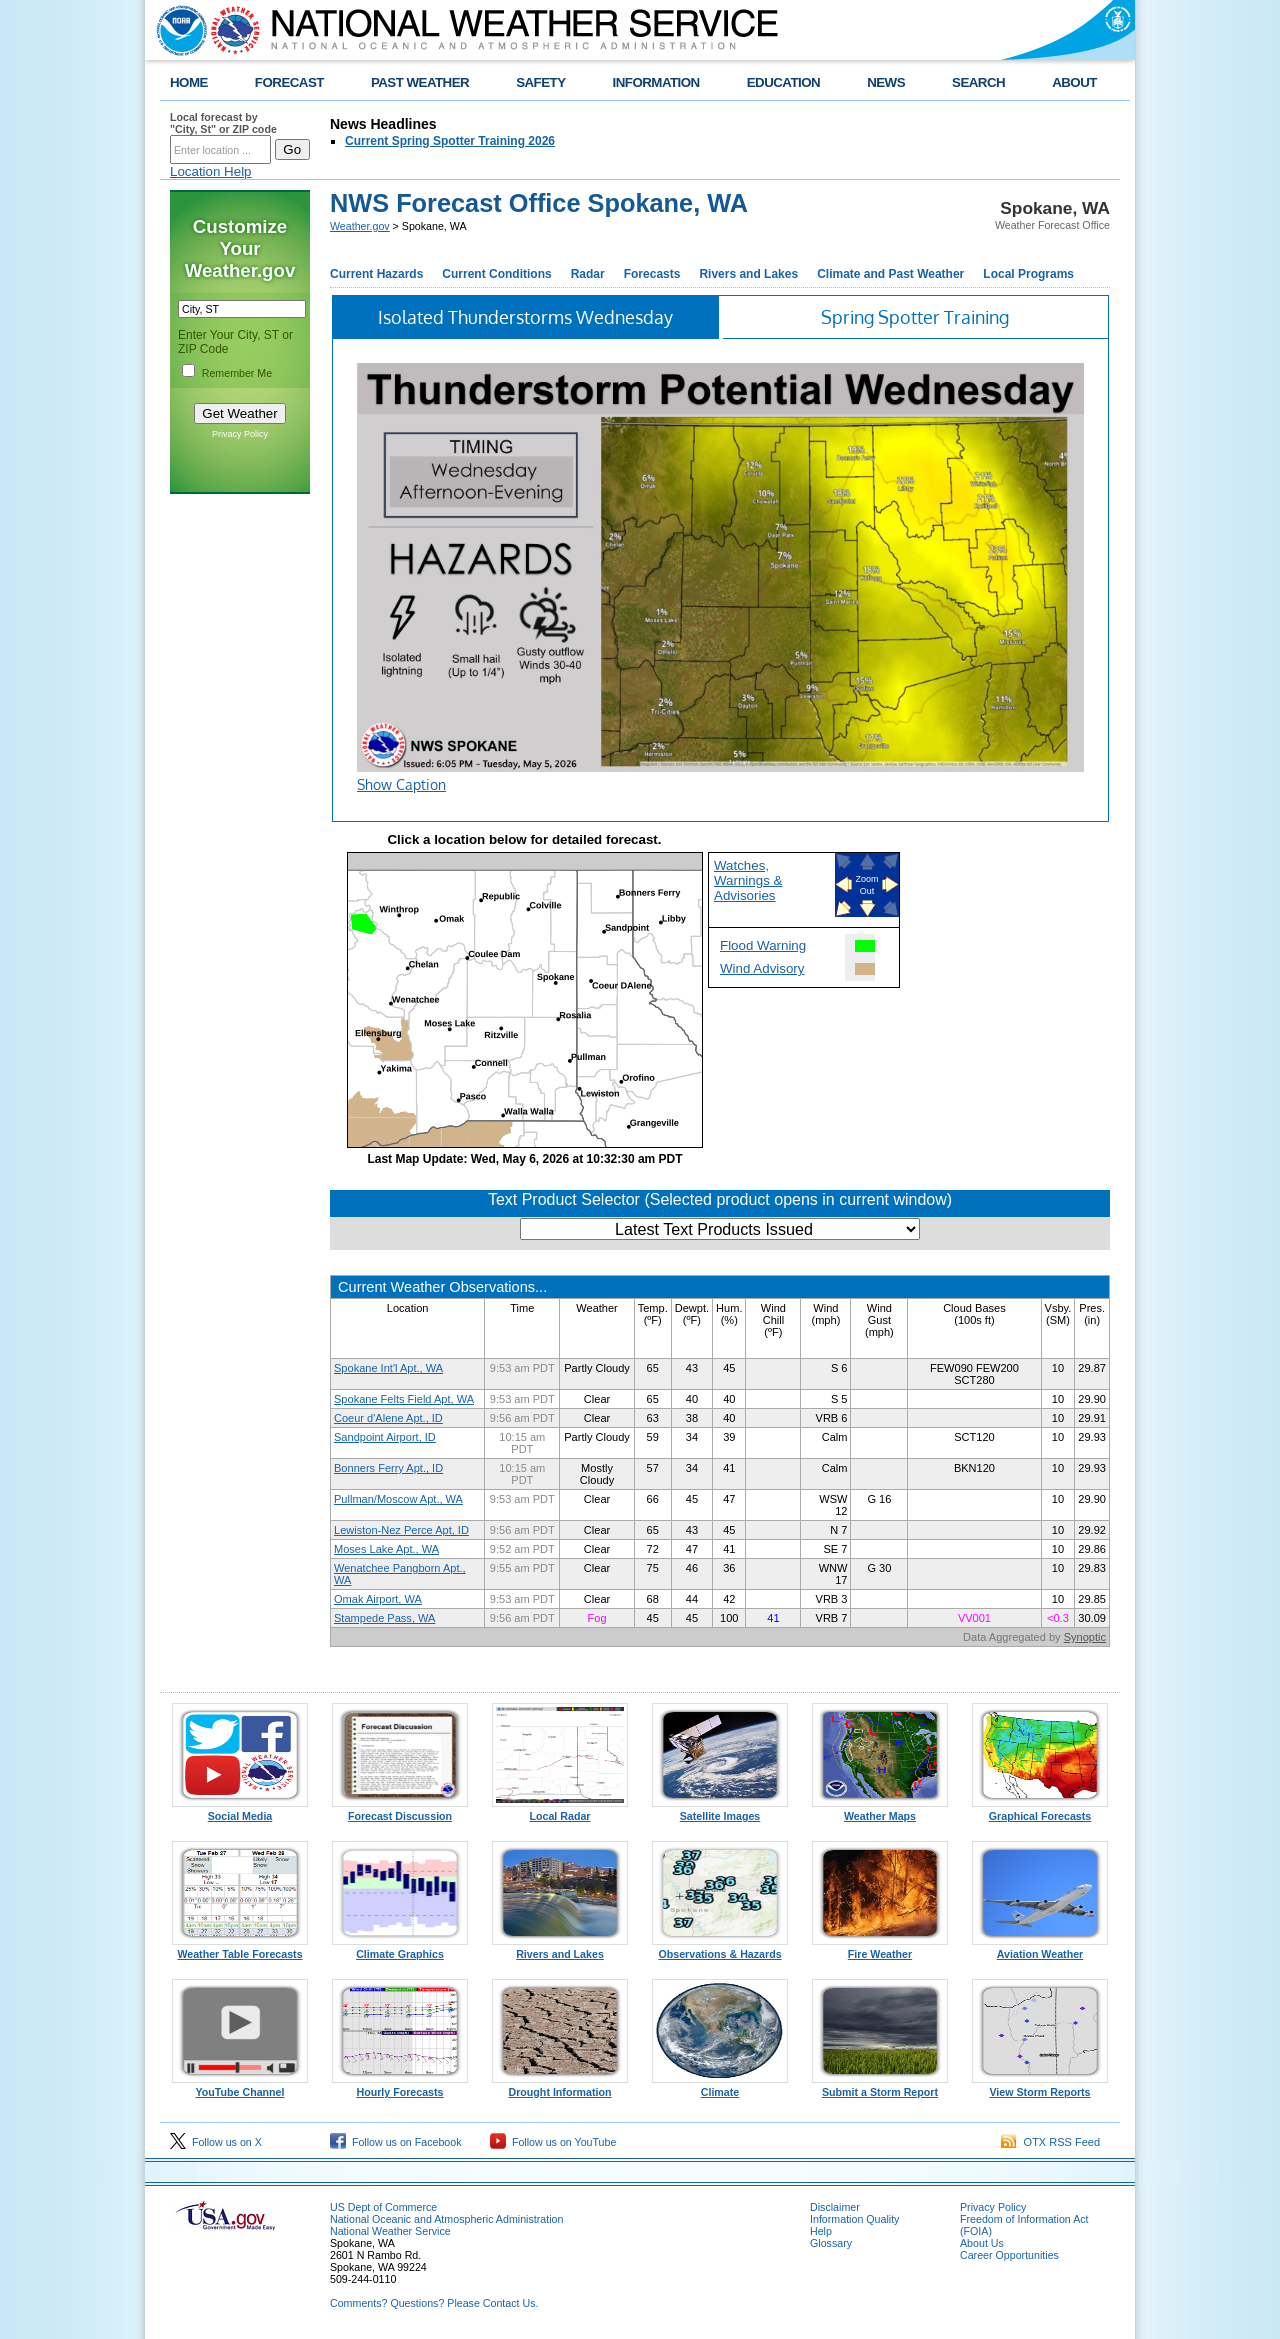 The image size is (1280, 2339). Describe the element at coordinates (211, 171) in the screenshot. I see `Location Help` at that location.